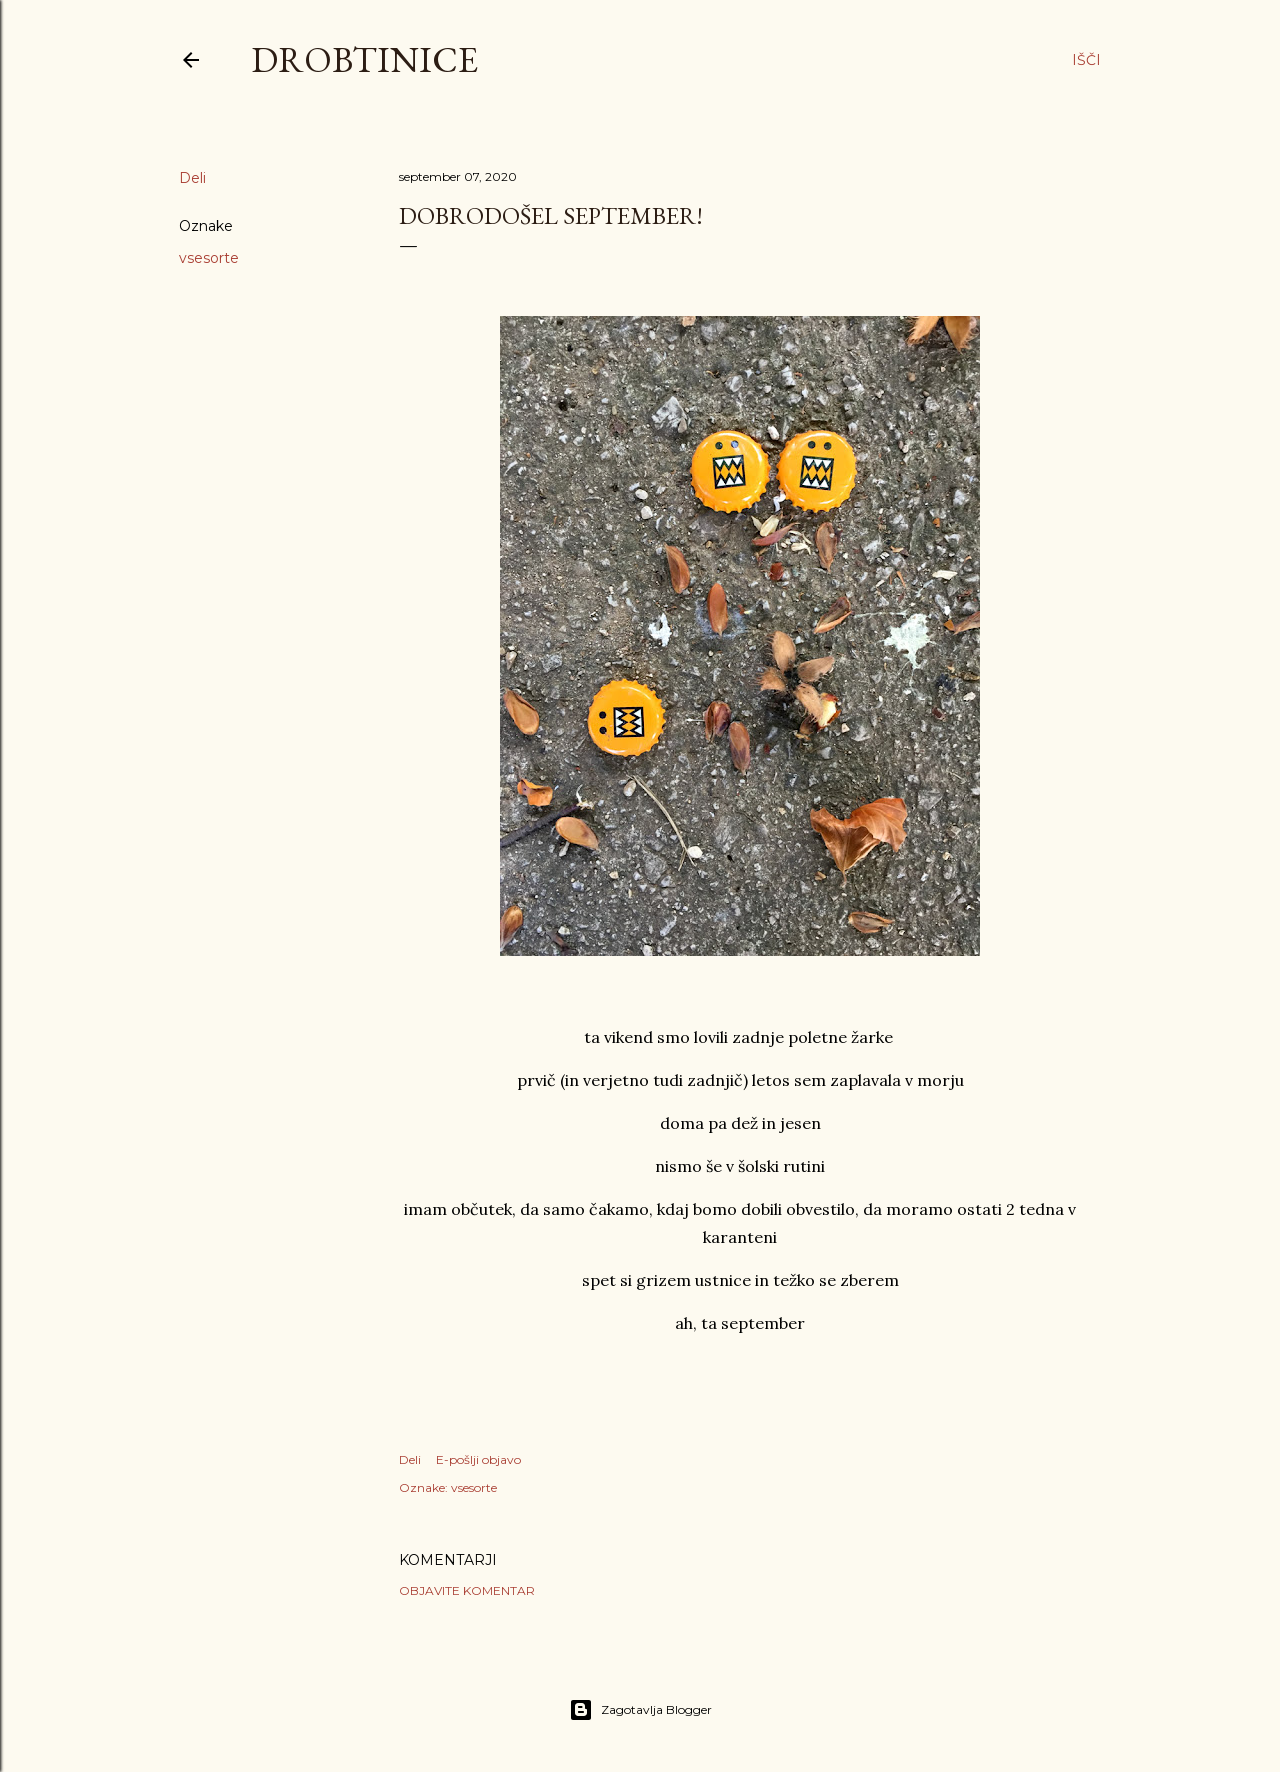 This screenshot has width=1280, height=1772. Describe the element at coordinates (467, 1590) in the screenshot. I see `Objavite komentar` at that location.